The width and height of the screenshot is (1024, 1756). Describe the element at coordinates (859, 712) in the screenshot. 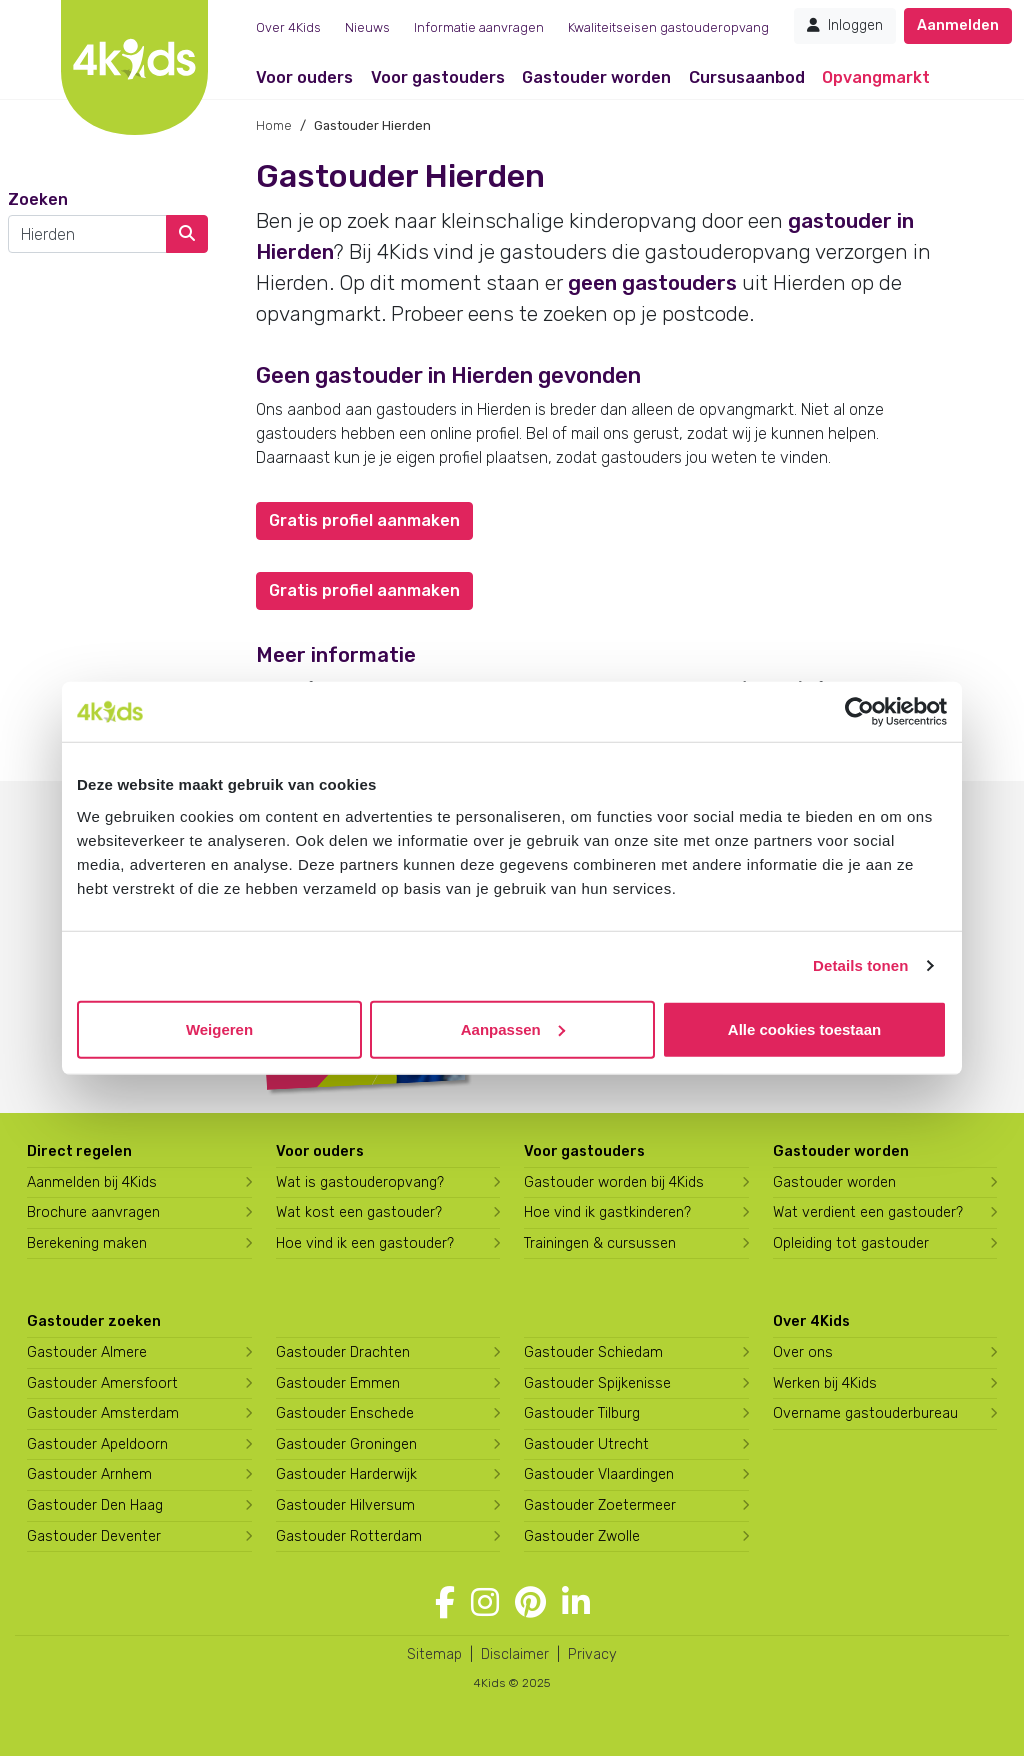

I see `[Usercentrics Cookiebot - opens in a new window]` at that location.